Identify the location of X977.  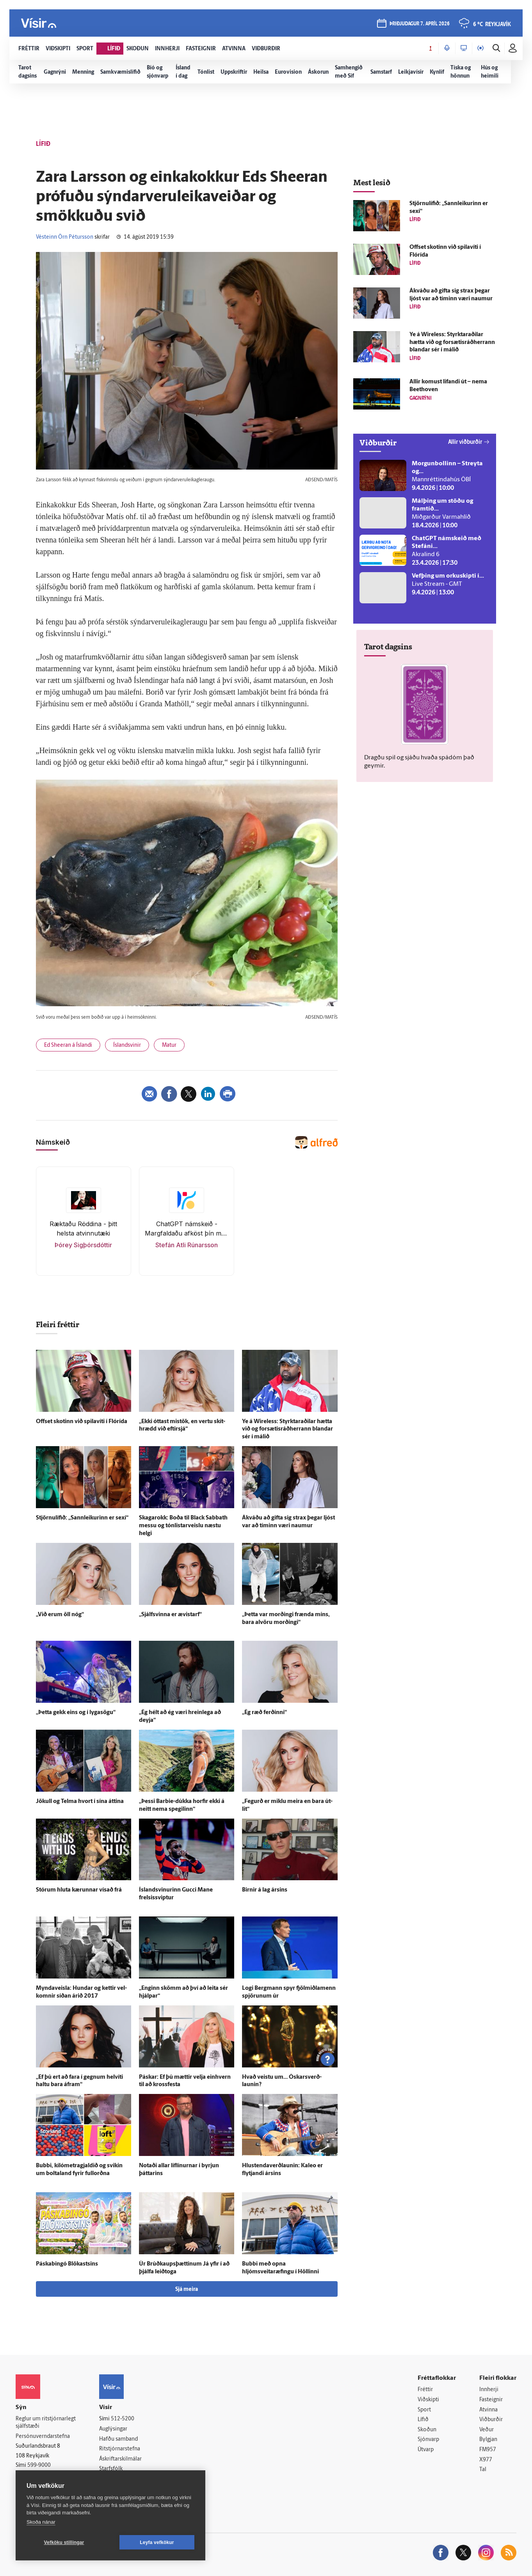
(485, 2460).